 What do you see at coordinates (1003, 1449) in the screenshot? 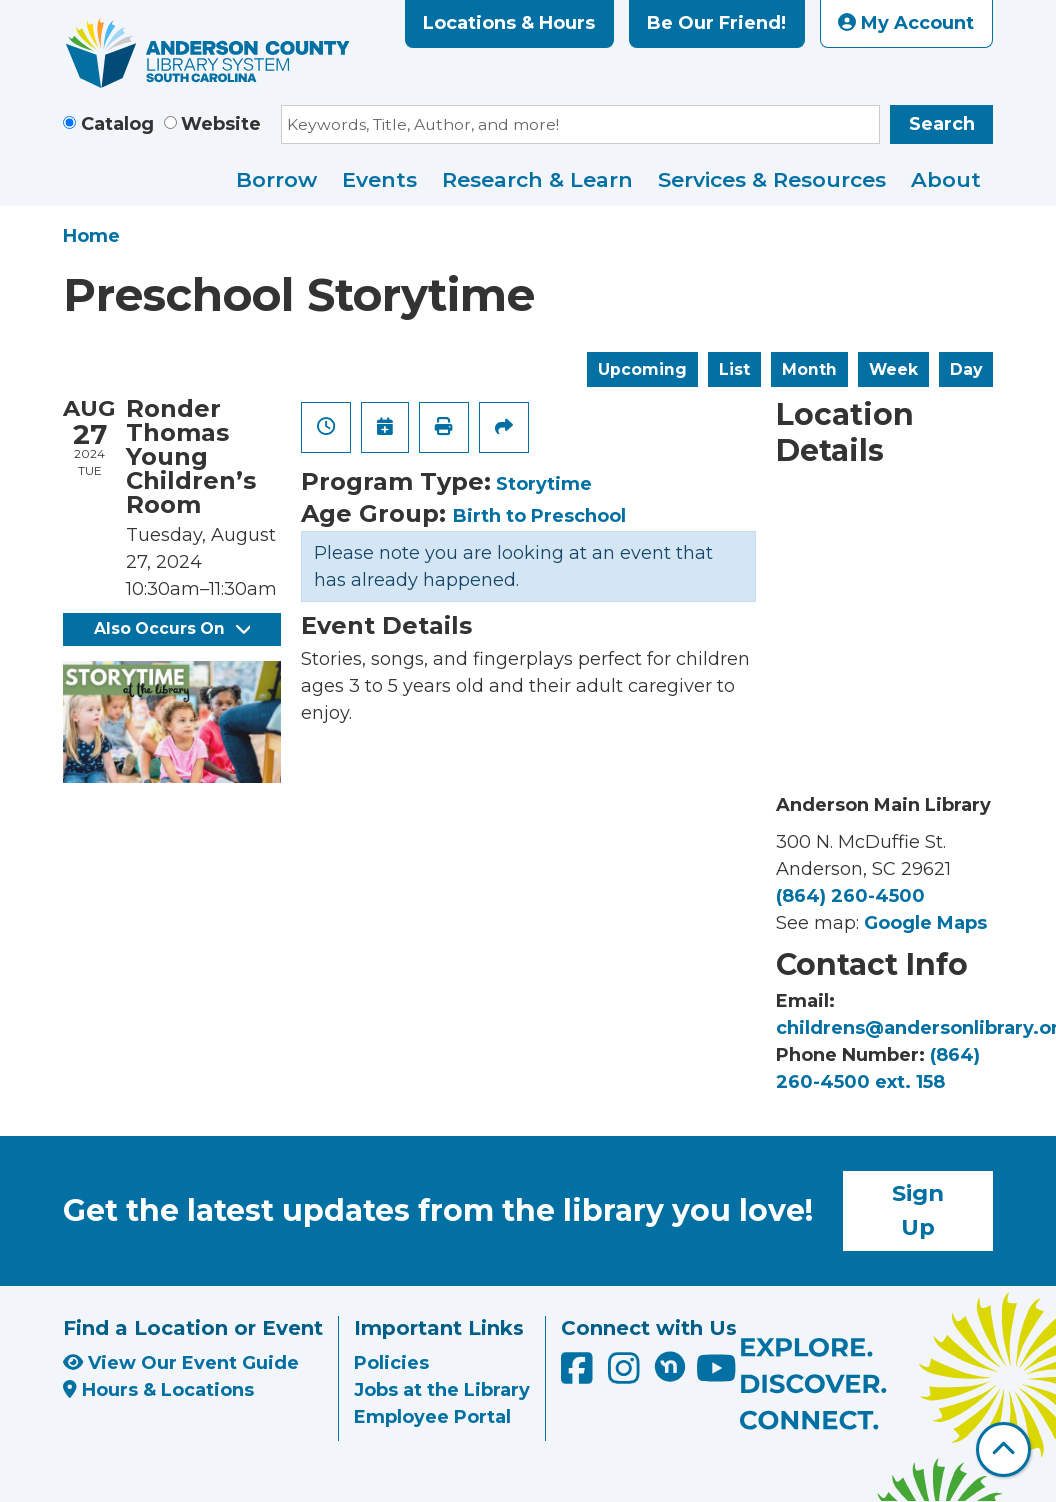
I see `[Back To Top]` at bounding box center [1003, 1449].